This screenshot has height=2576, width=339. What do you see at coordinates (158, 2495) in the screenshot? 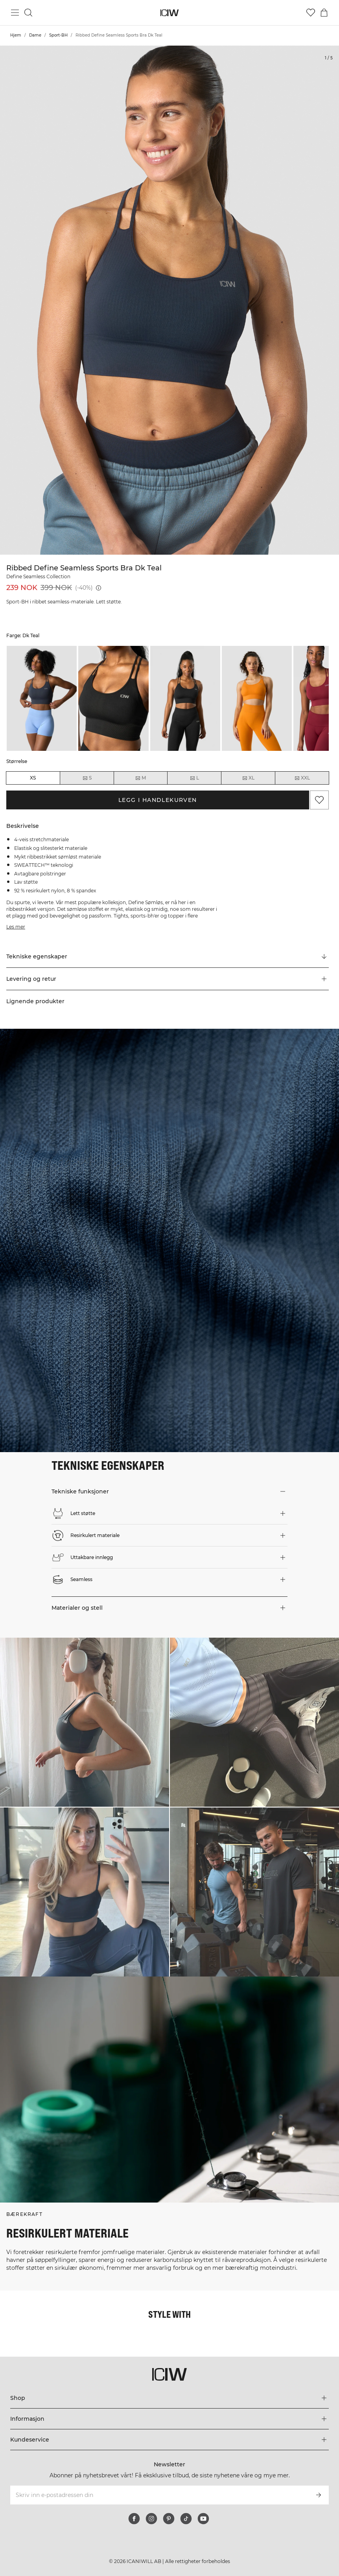
I see `[Skriv inn e-postadressen din]` at bounding box center [158, 2495].